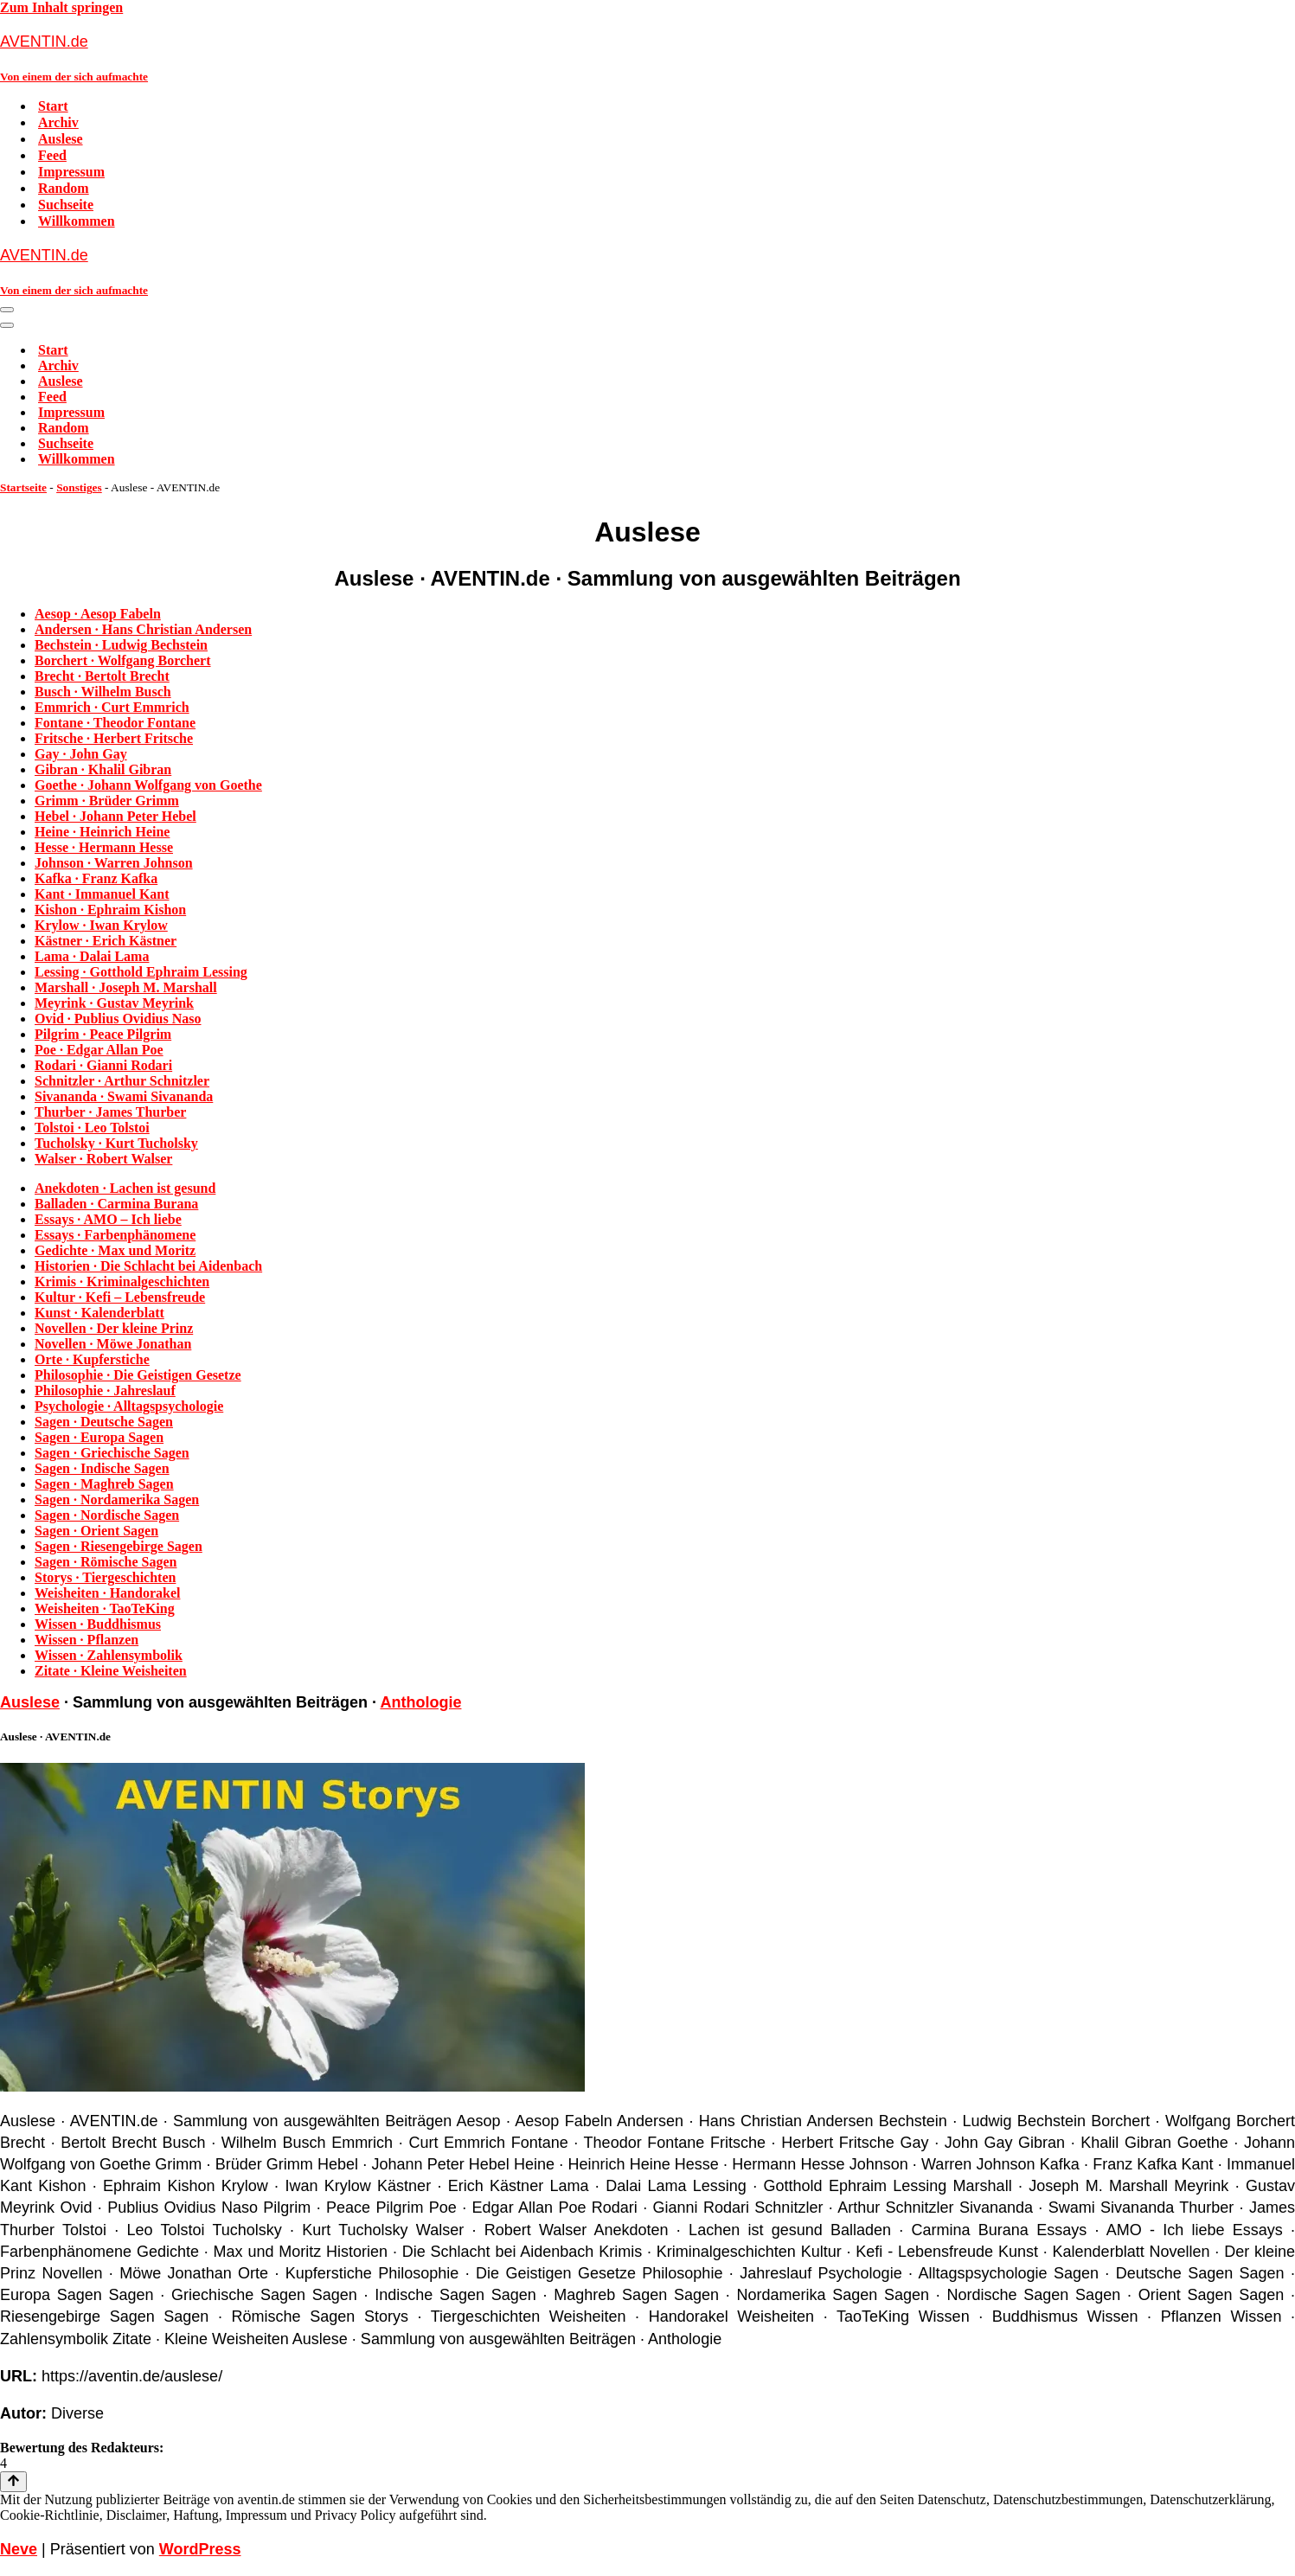 The height and width of the screenshot is (2576, 1295). I want to click on Schnitzler · Arthur Schnitzler, so click(122, 1080).